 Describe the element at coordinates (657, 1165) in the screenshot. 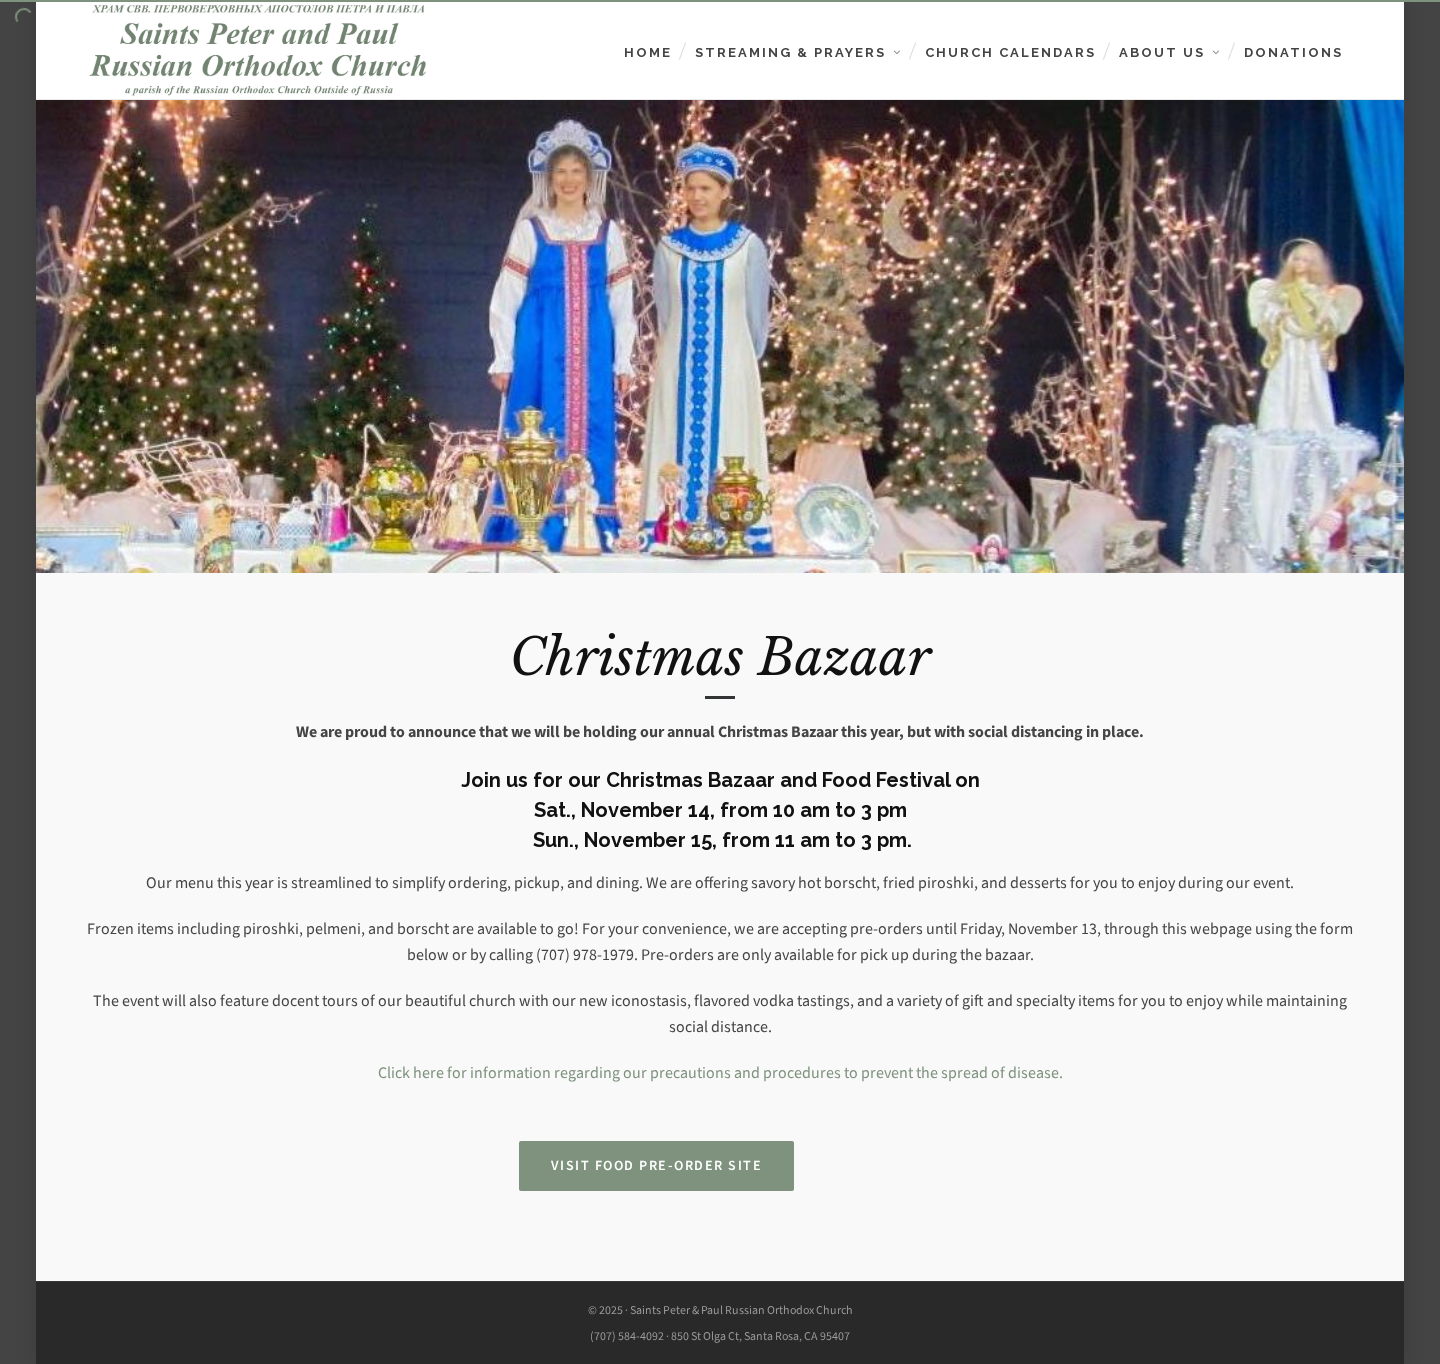

I see `Visit Food Pre-Order Site` at that location.